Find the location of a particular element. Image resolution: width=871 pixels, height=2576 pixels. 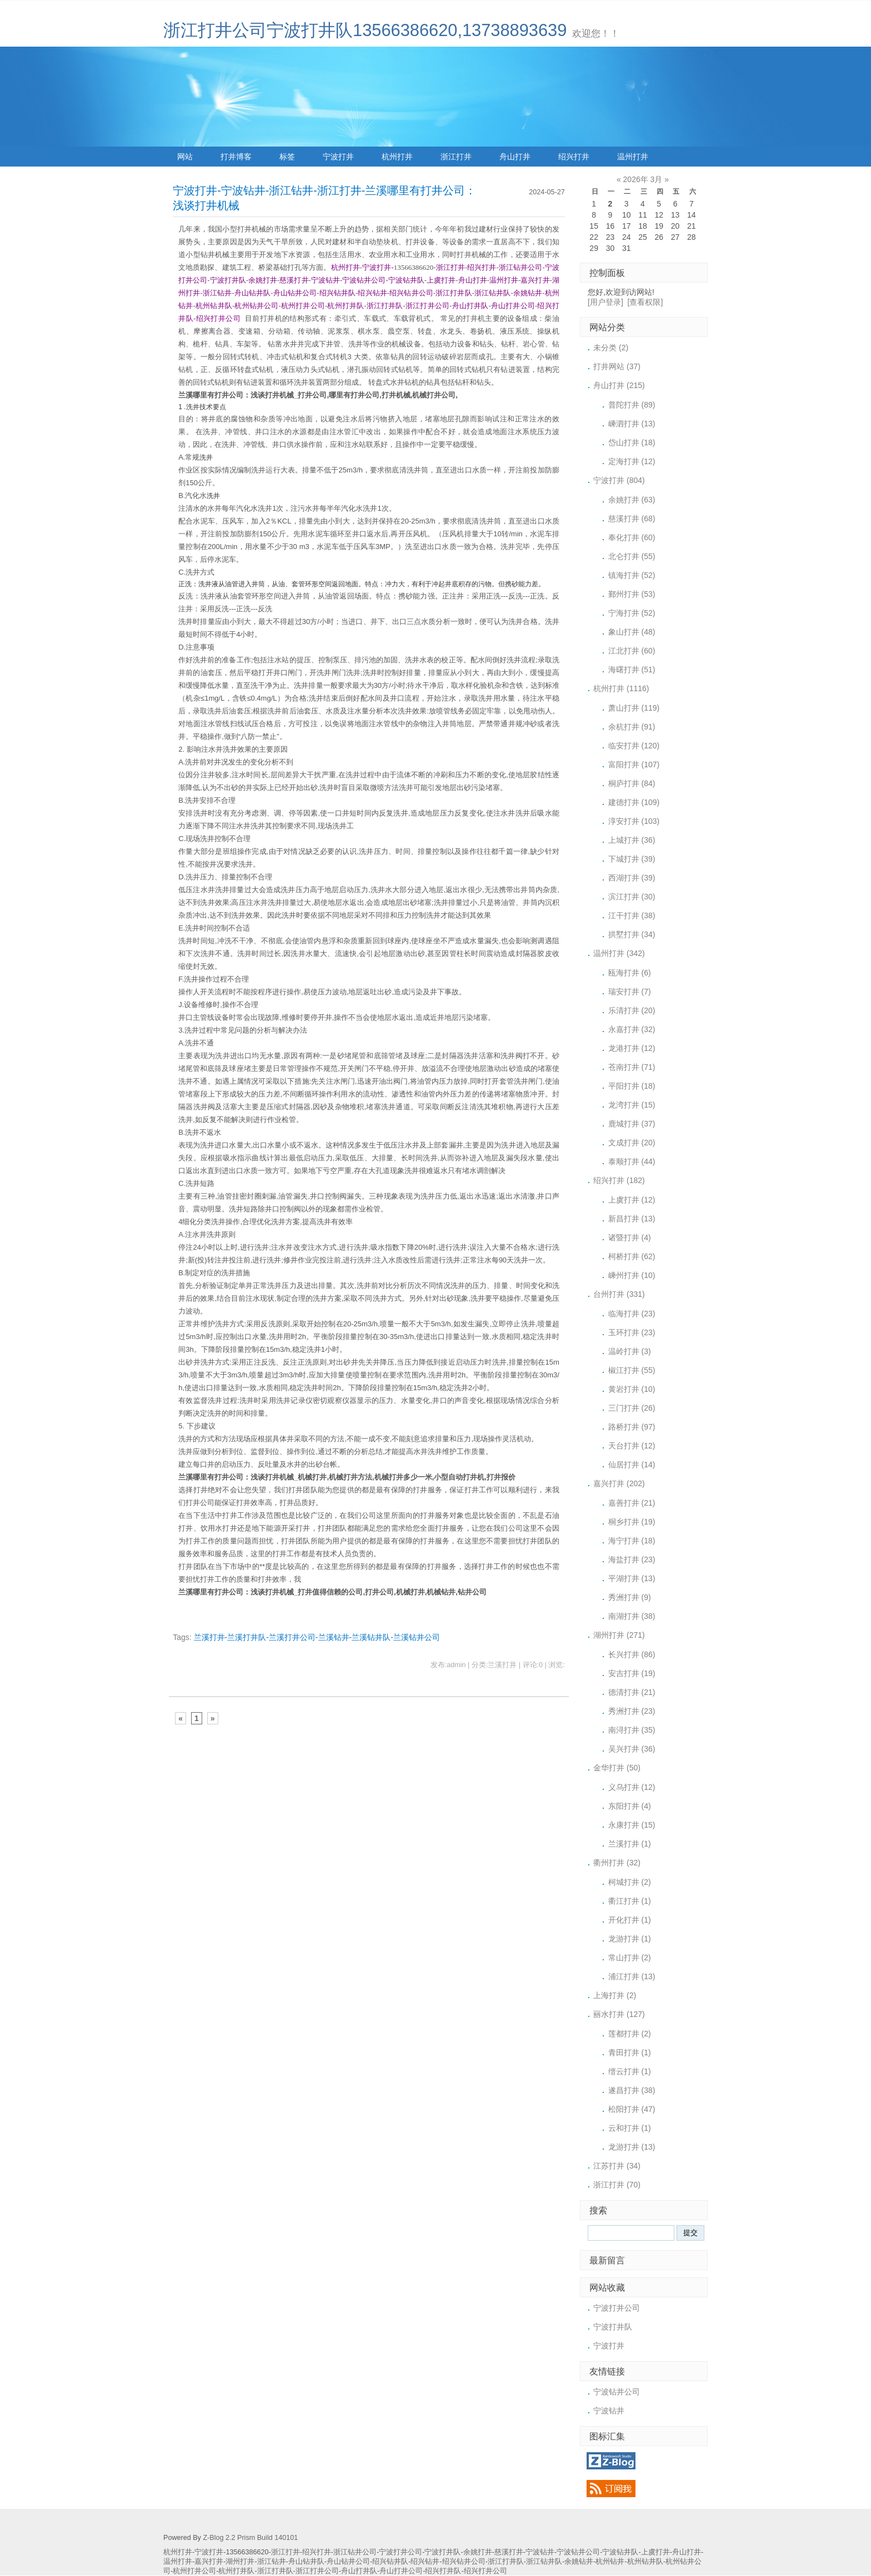

吴兴打井 is located at coordinates (631, 1748).